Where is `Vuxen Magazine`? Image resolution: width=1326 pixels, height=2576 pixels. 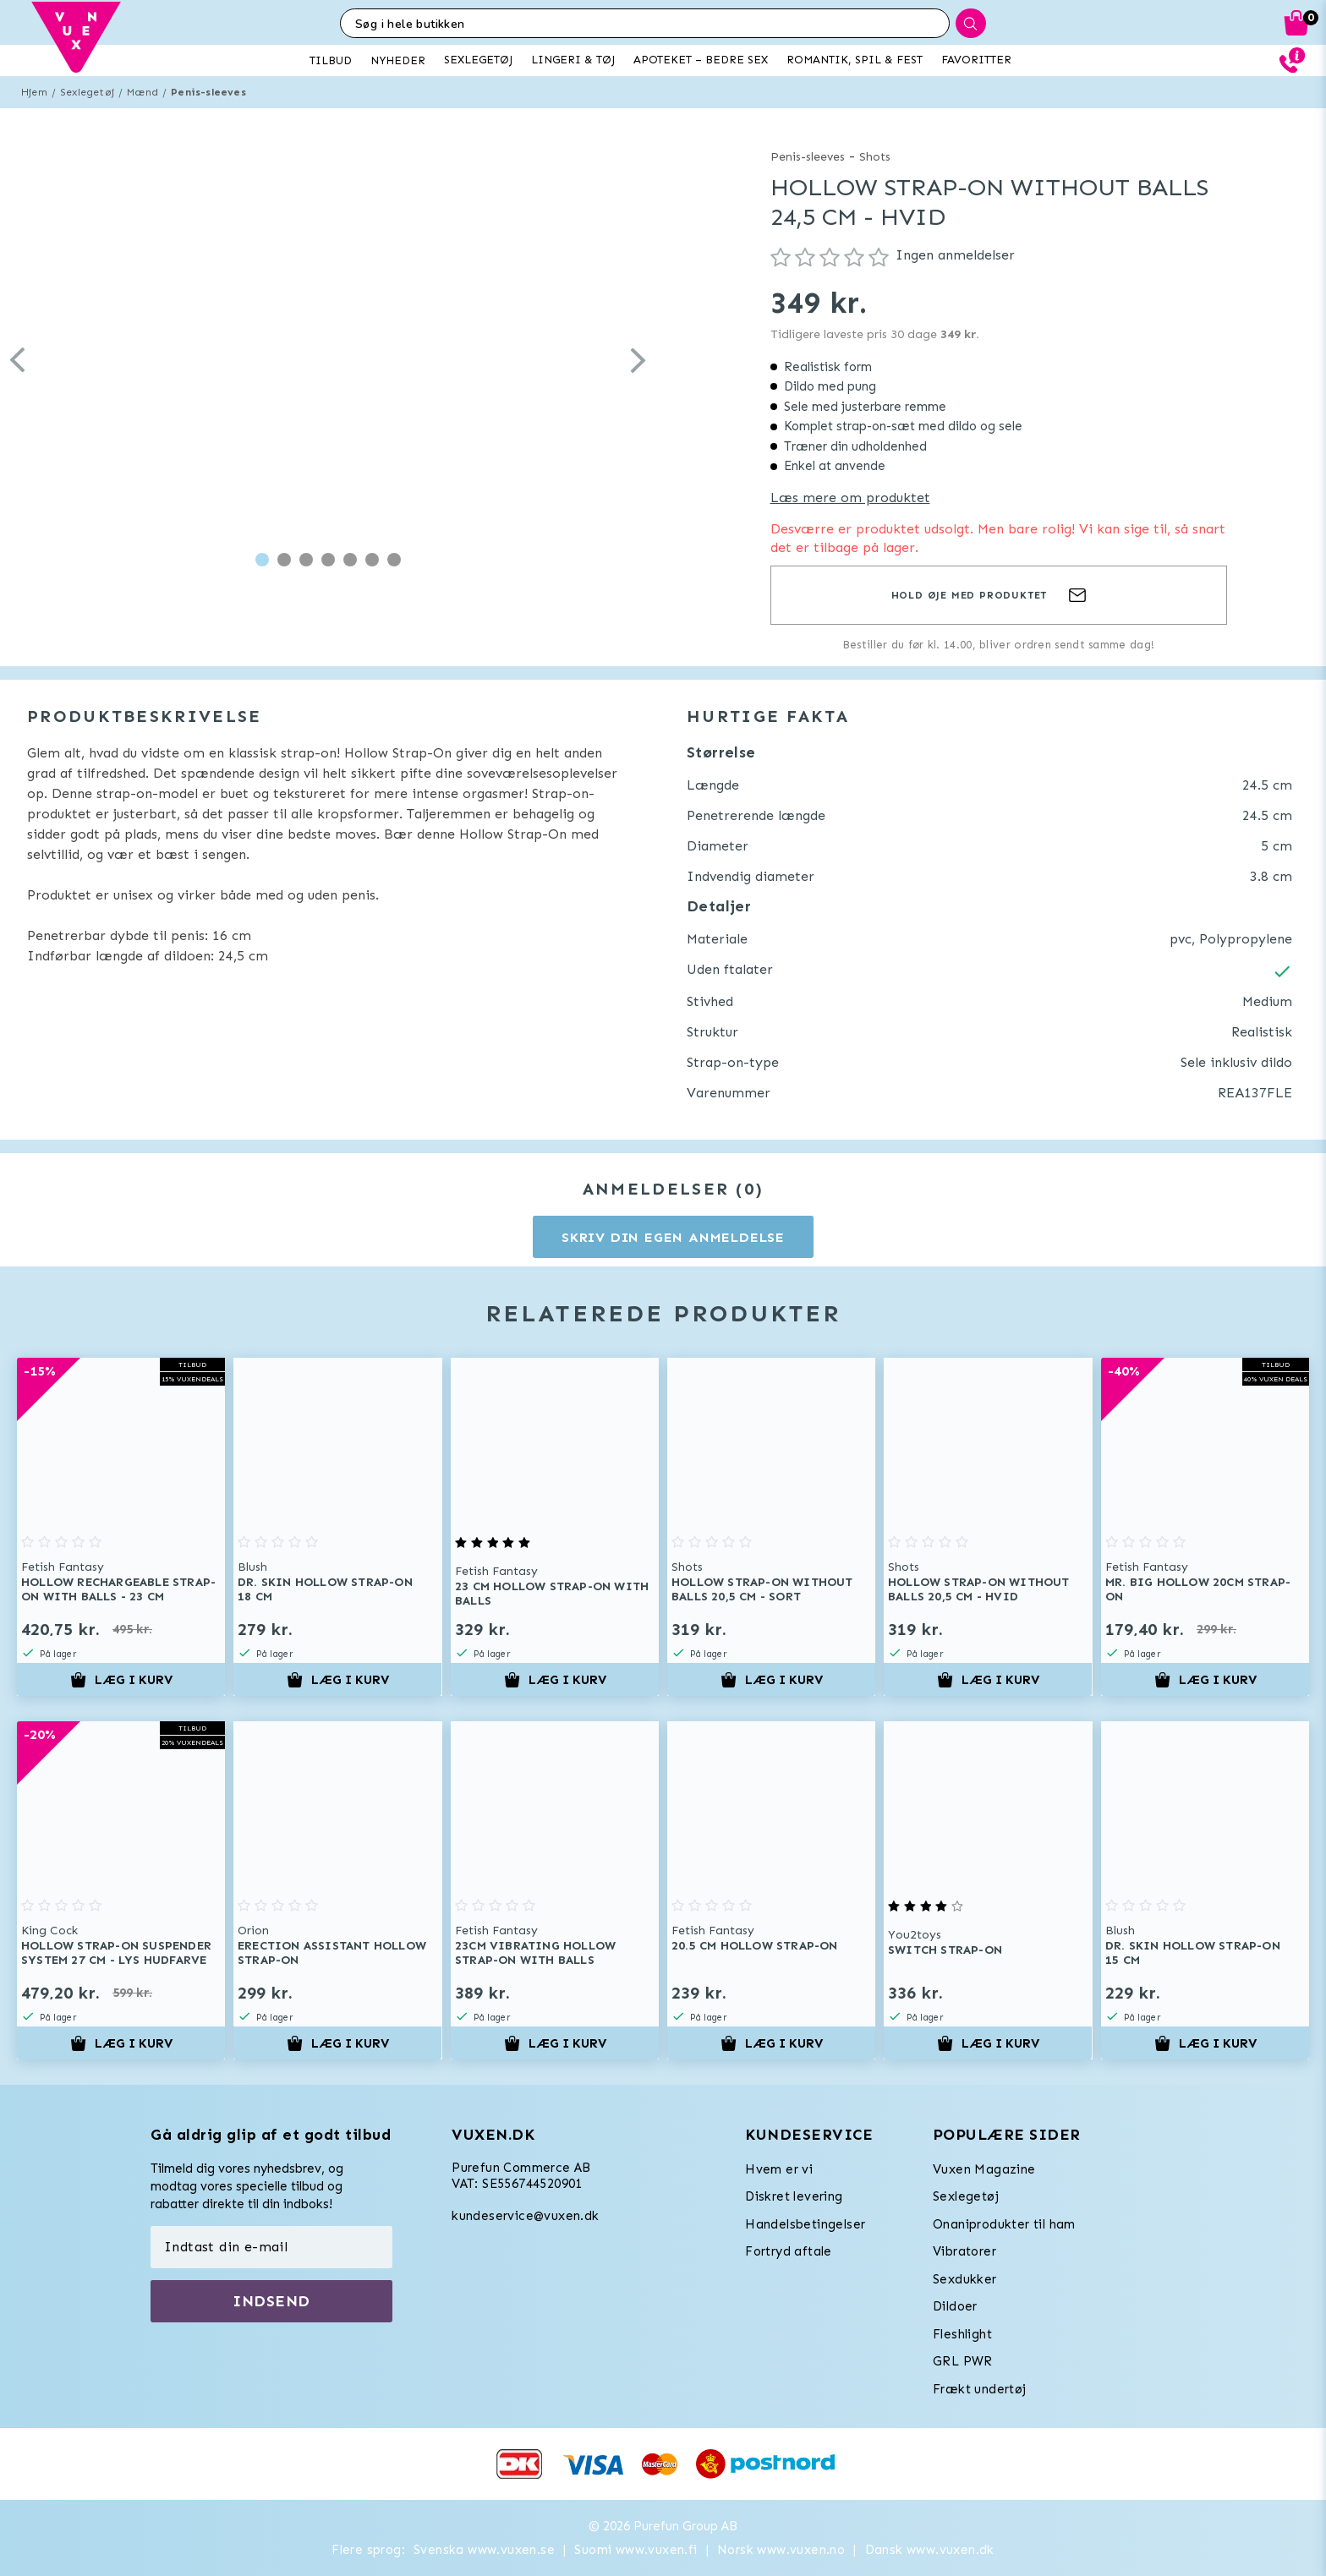
Vuxen Magazine is located at coordinates (984, 2169).